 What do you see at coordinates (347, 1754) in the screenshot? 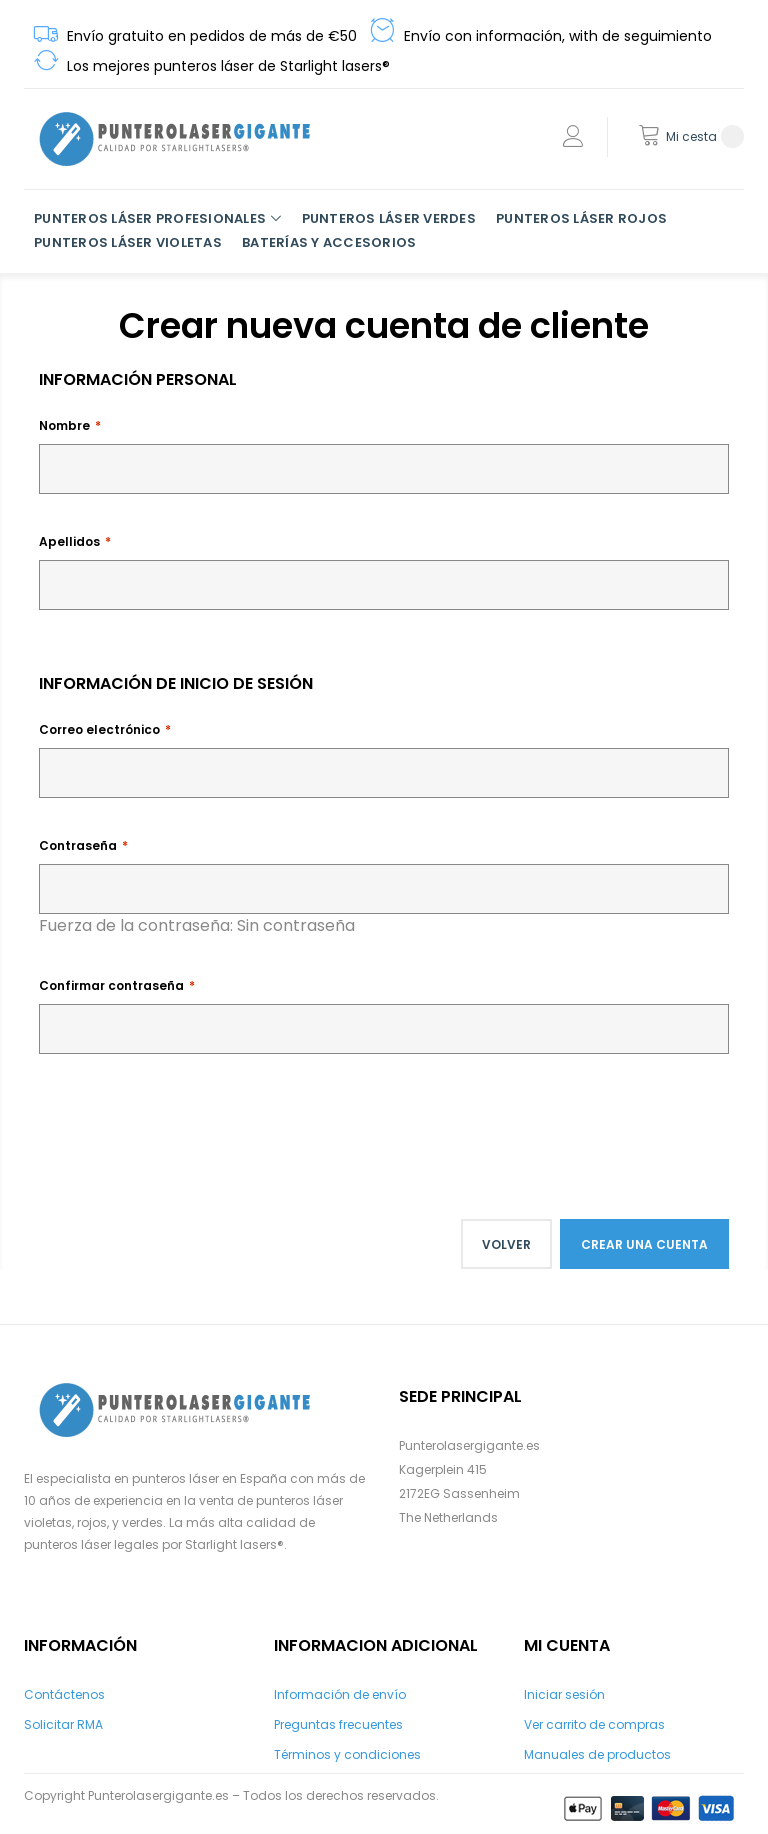
I see `Términos y condiciones` at bounding box center [347, 1754].